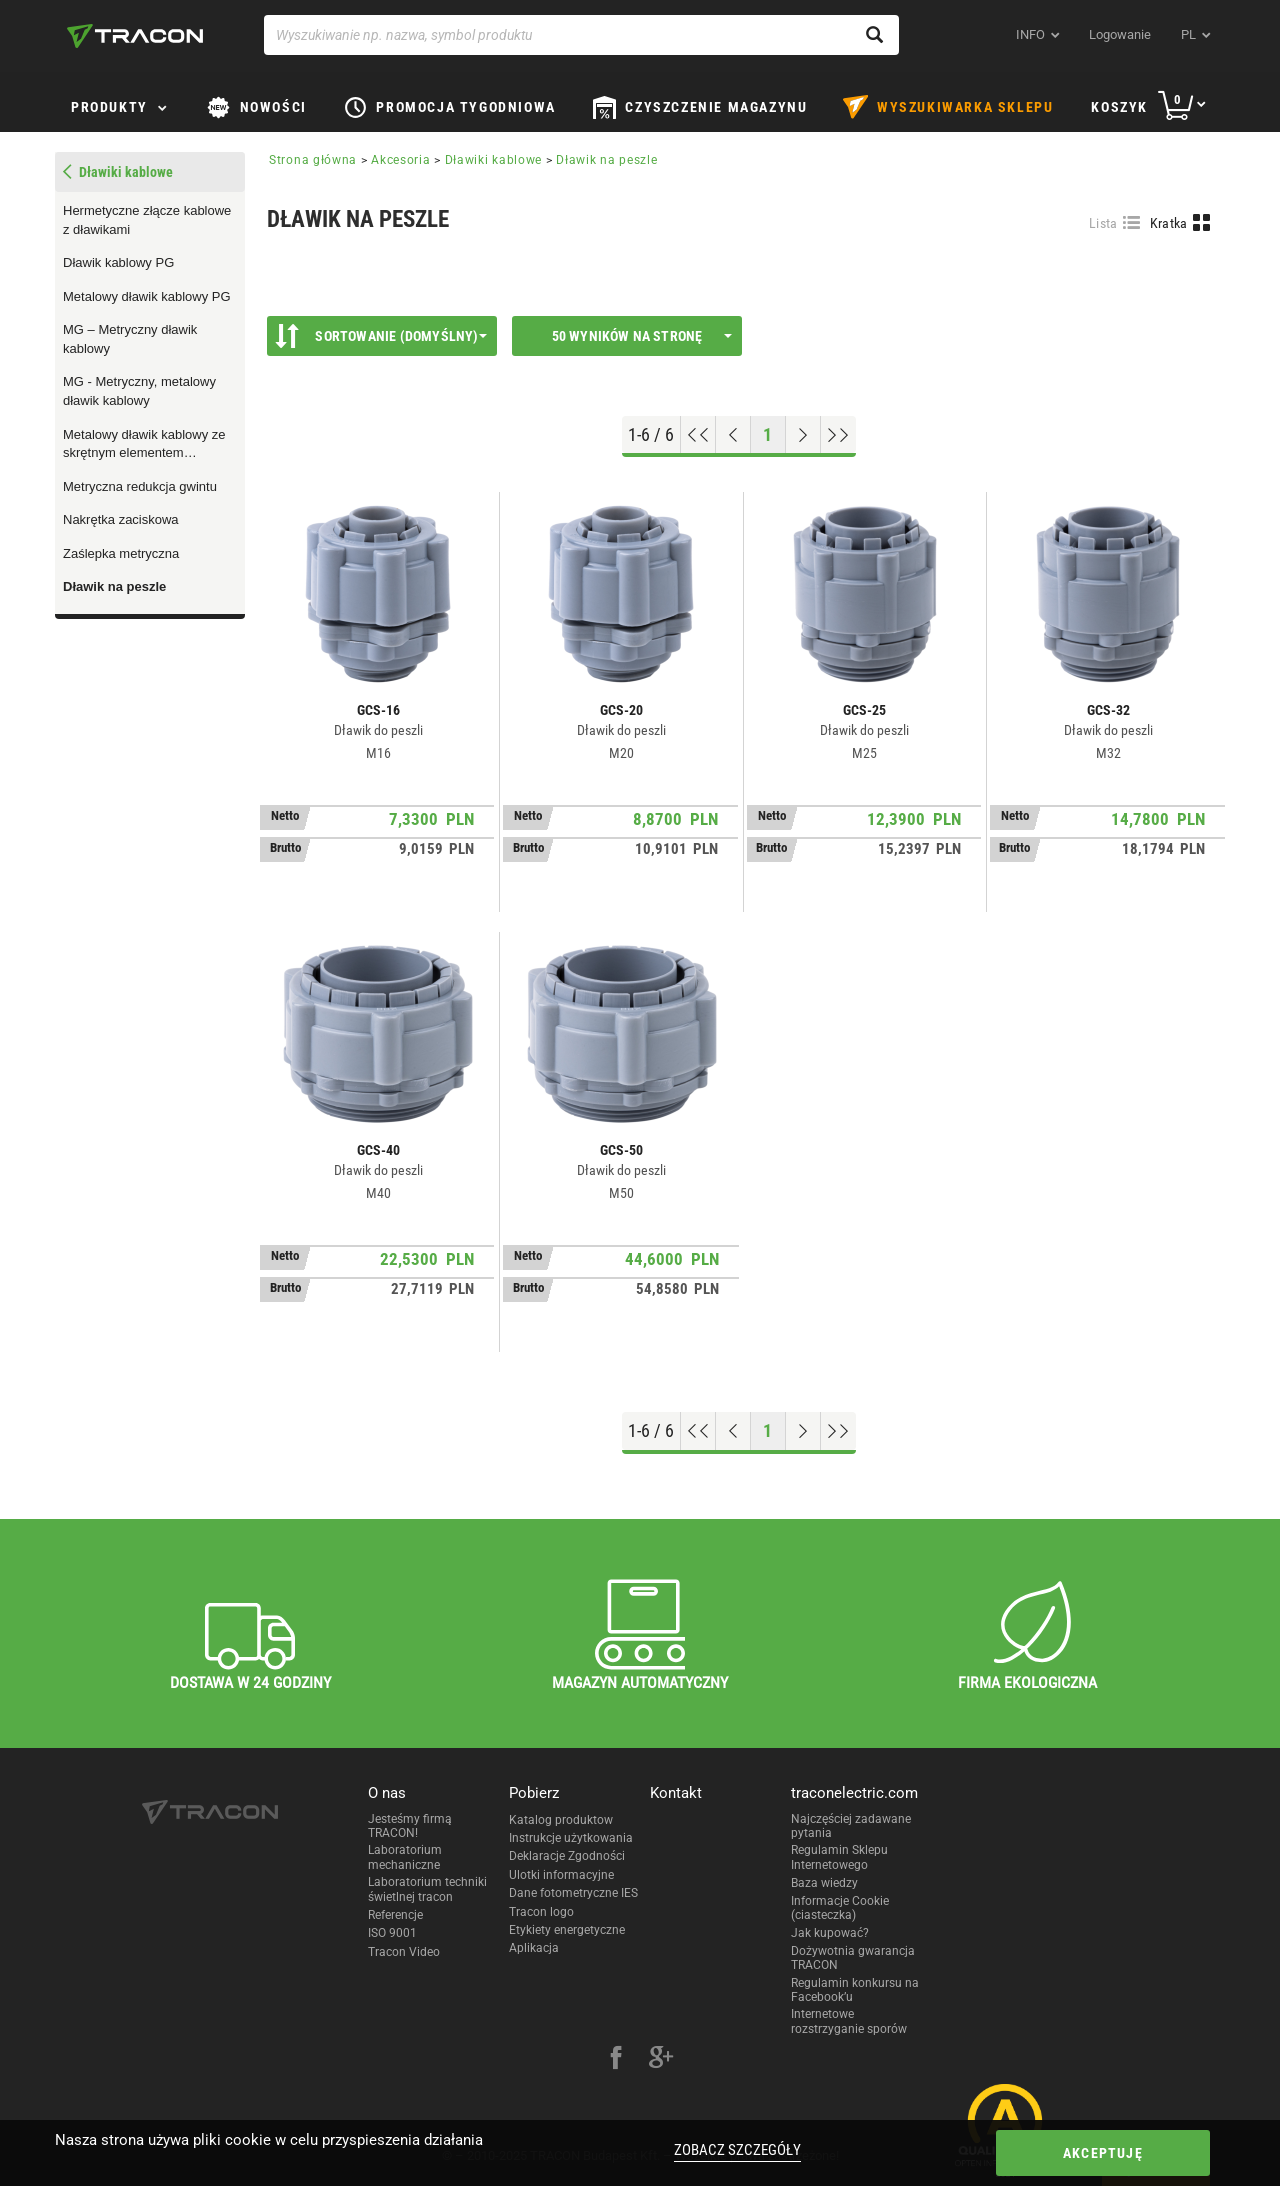 This screenshot has height=2186, width=1280. I want to click on Dławiki kablowe, so click(494, 160).